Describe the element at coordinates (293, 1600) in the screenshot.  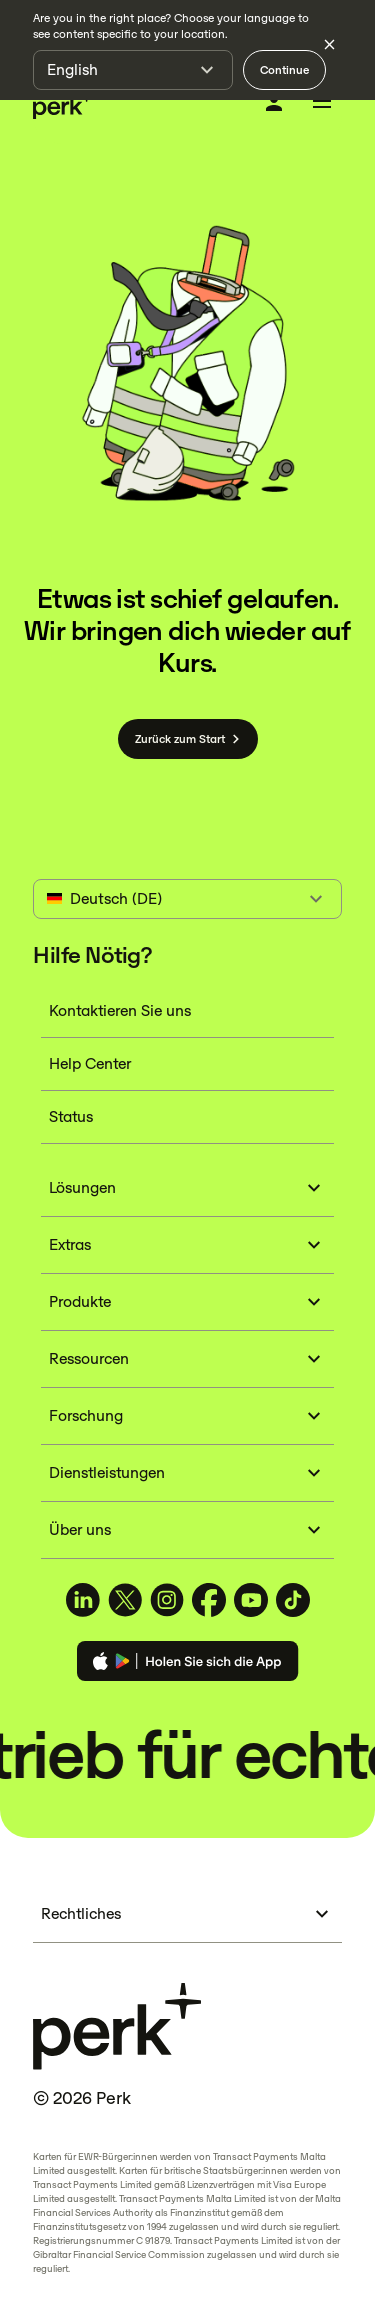
I see `[TravelPerk on TikTok (opens in a new tab)]` at that location.